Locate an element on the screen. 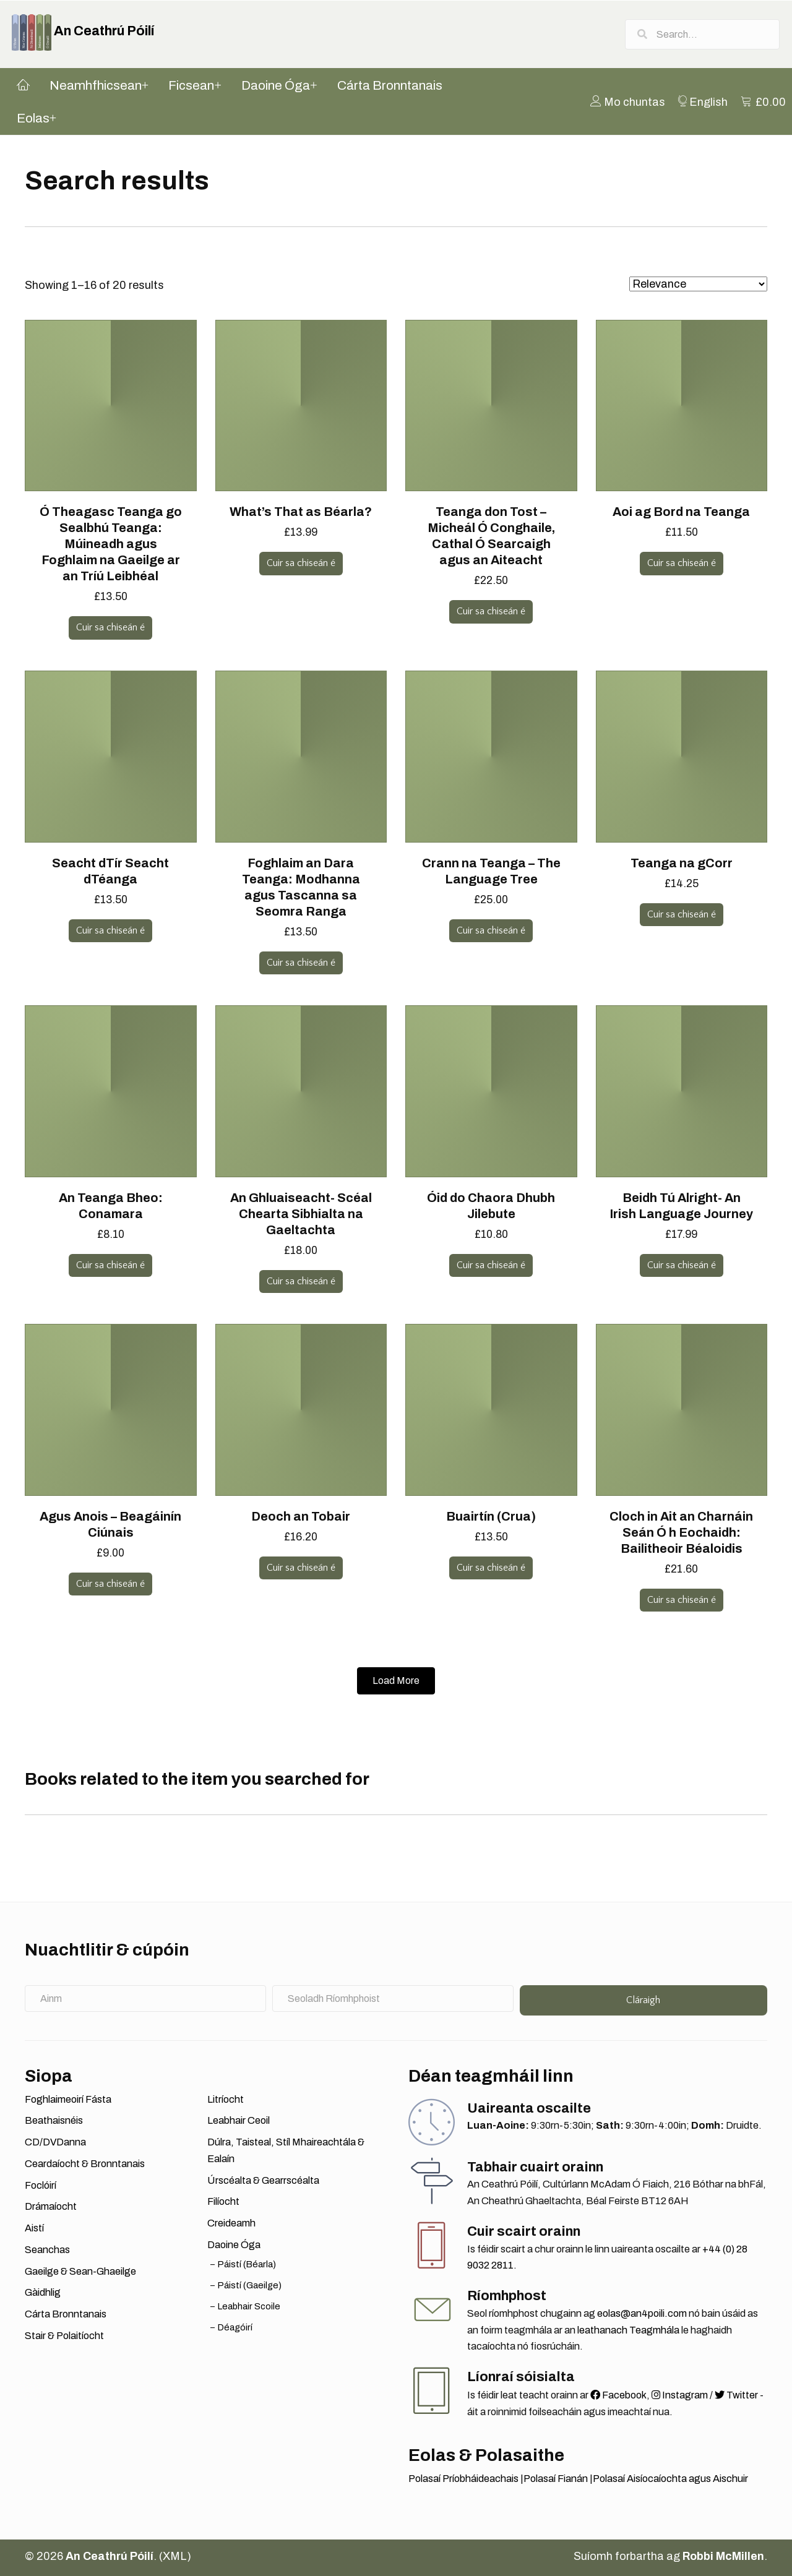  Cárta Bronntanais is located at coordinates (65, 2314).